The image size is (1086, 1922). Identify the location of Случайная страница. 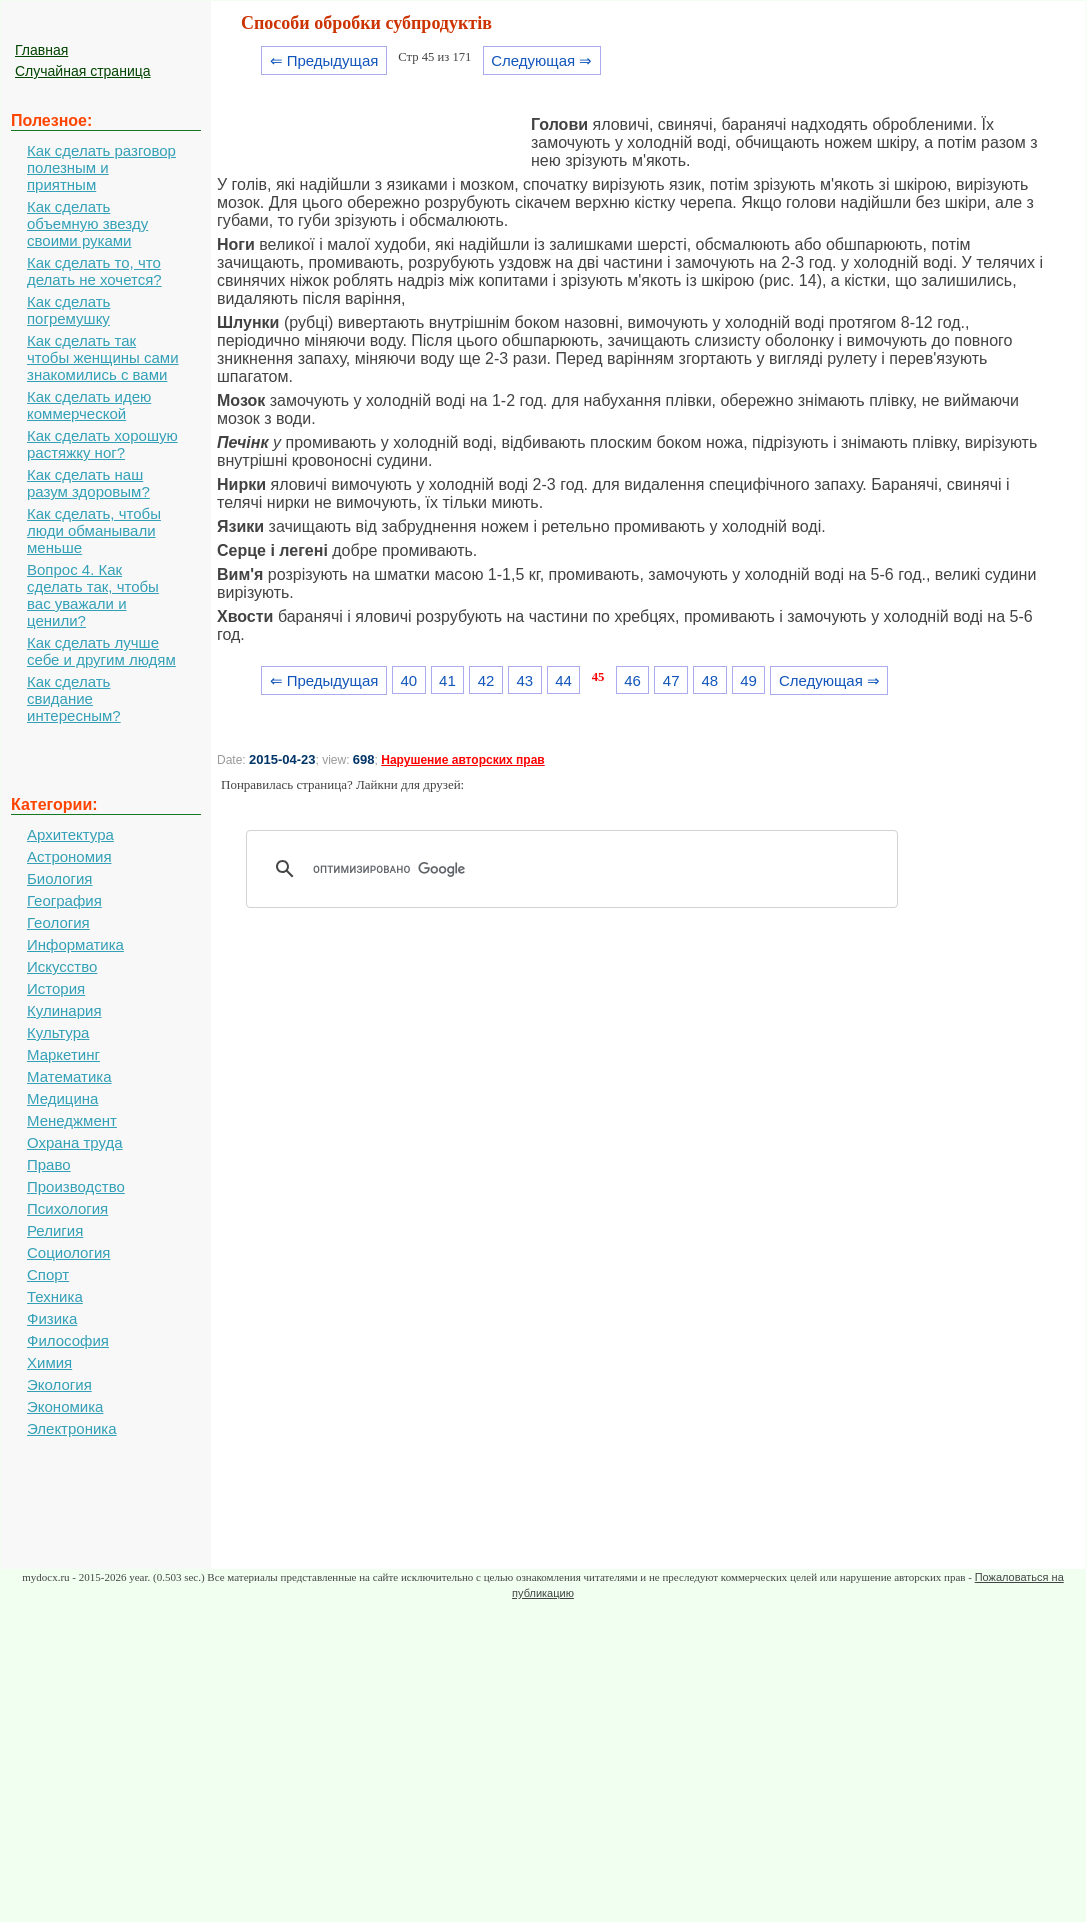
(83, 71).